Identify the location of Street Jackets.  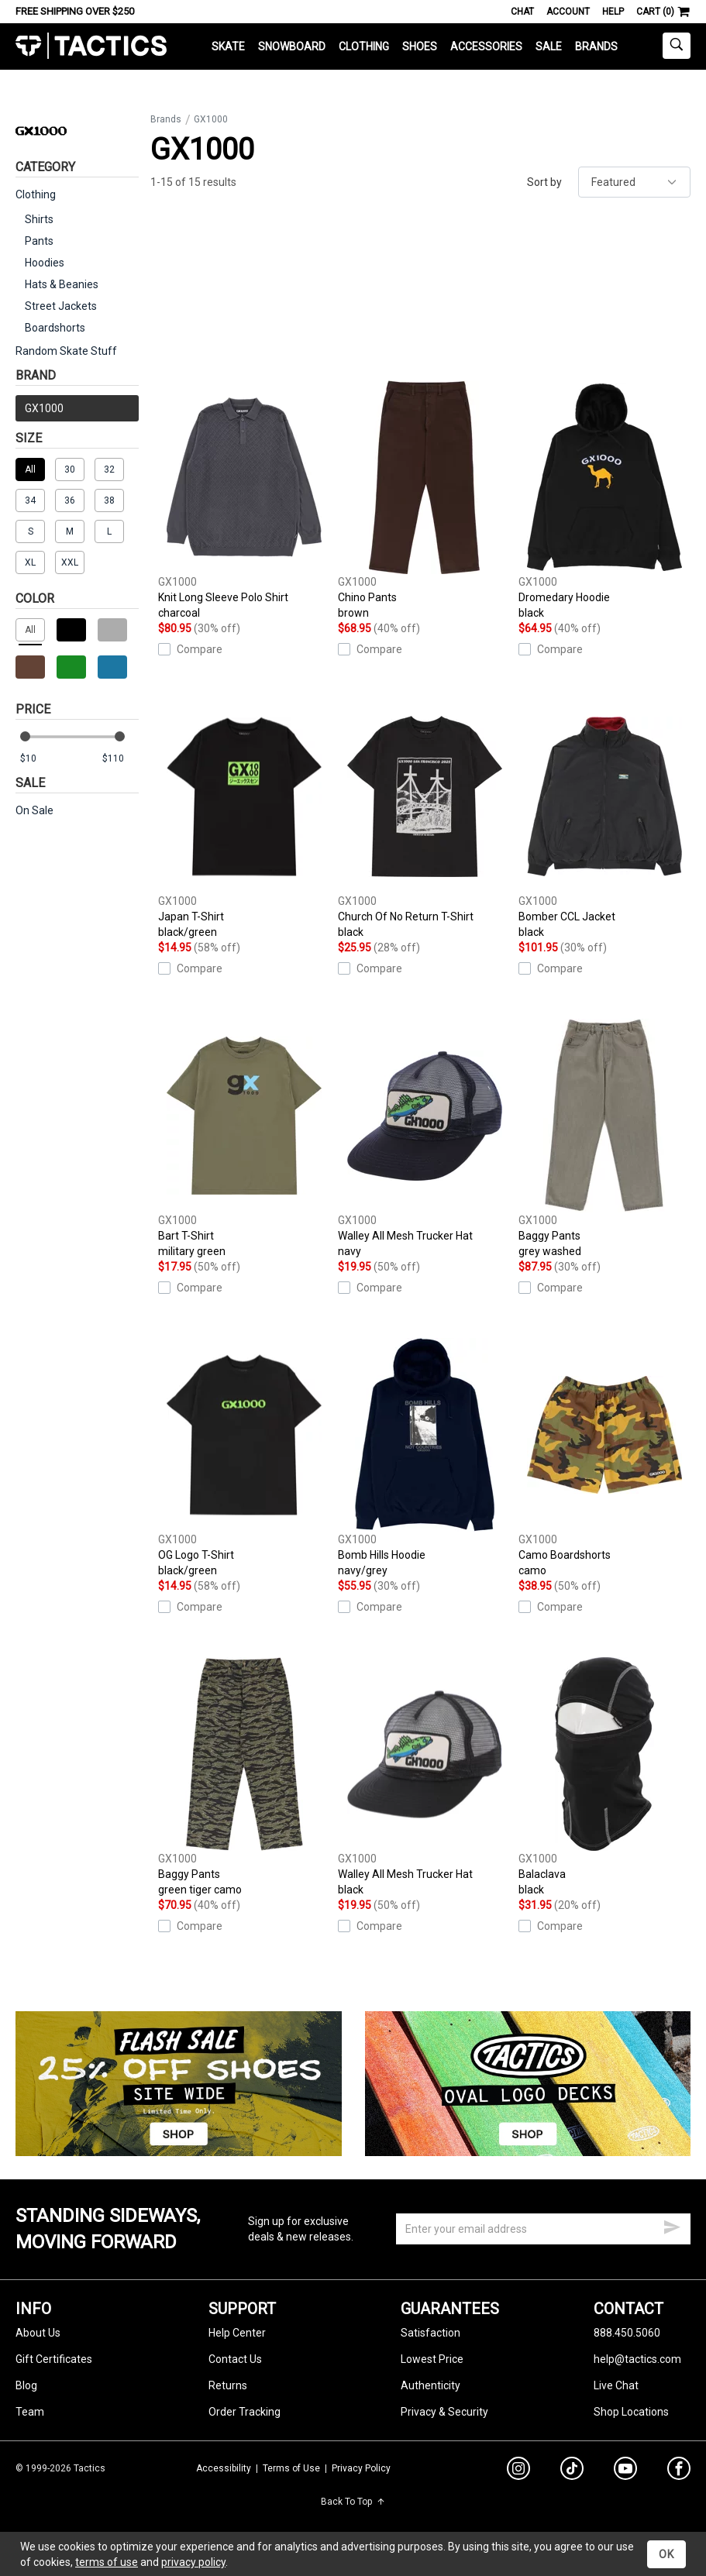
(61, 306).